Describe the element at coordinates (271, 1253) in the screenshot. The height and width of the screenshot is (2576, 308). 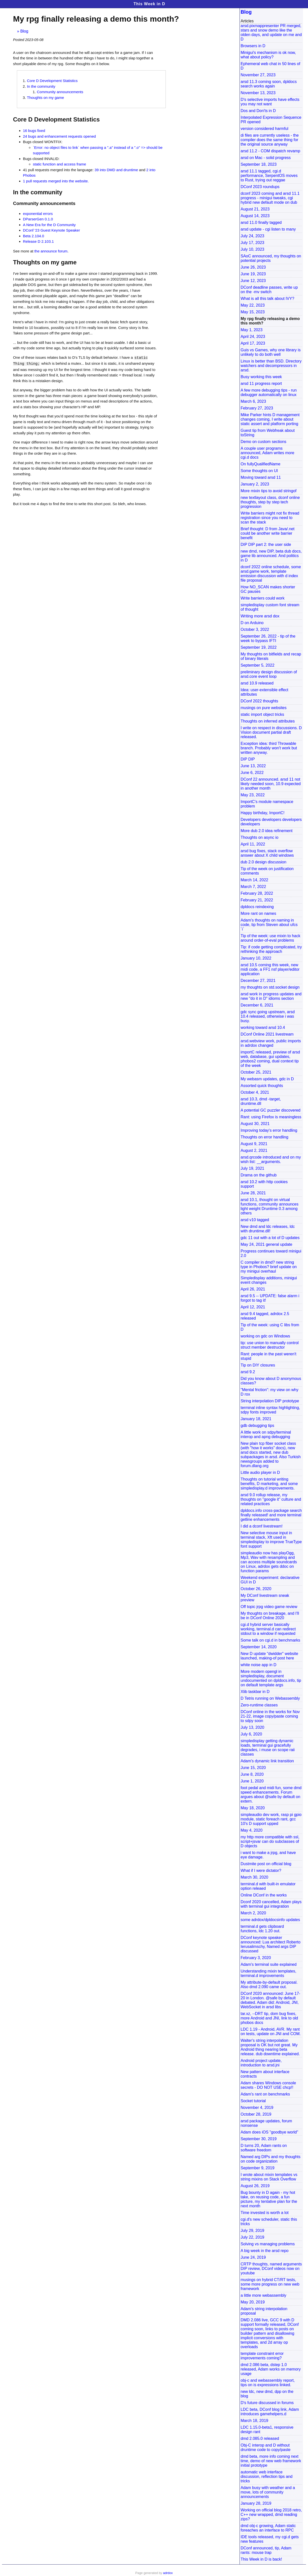
I see `Progress continues toward minigui 2.0` at that location.